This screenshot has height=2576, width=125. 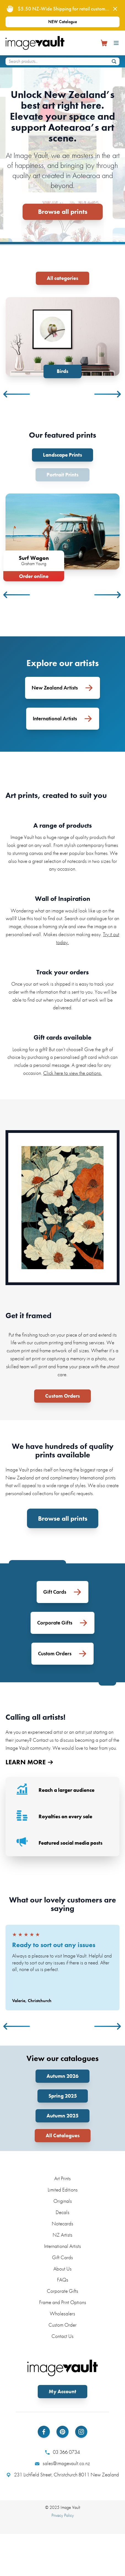 I want to click on NEW Catalogue, so click(x=62, y=21).